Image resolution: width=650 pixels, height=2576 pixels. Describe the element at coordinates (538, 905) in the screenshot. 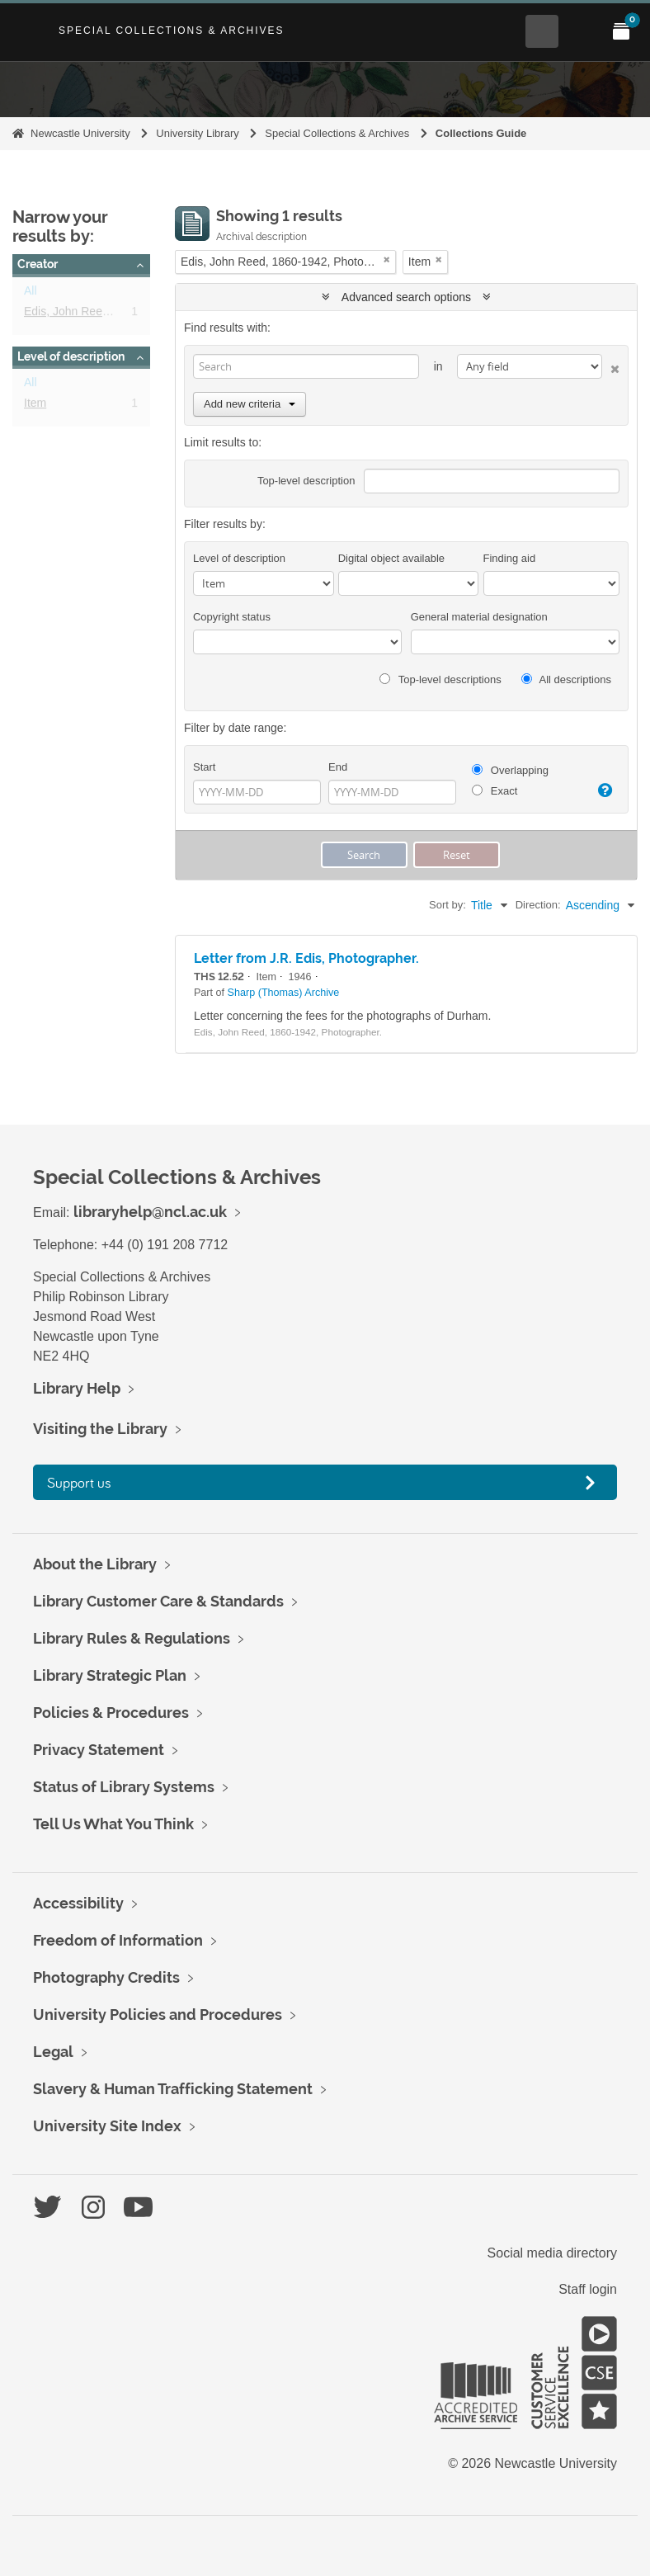

I see `Direction:` at that location.